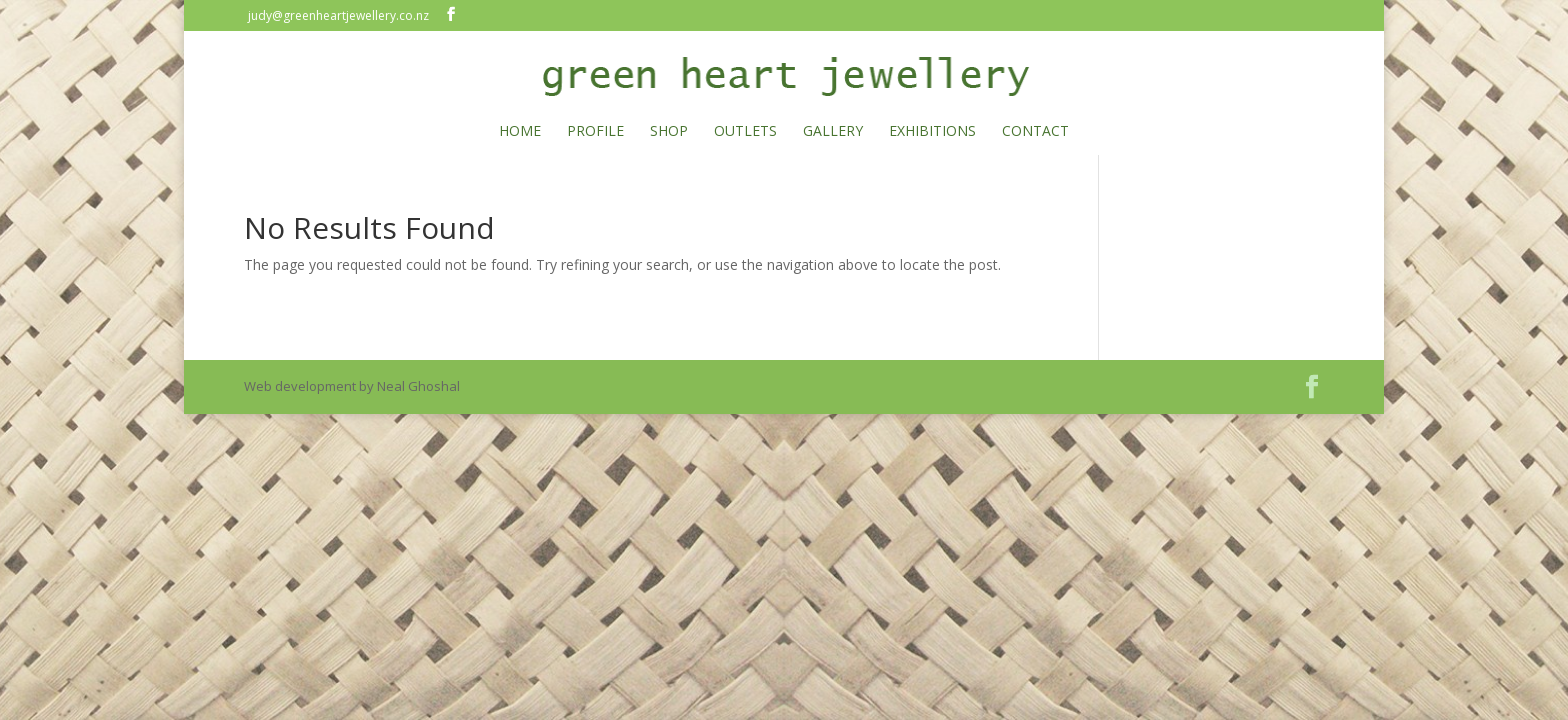 This screenshot has width=1568, height=720. Describe the element at coordinates (595, 132) in the screenshot. I see `PROFILE` at that location.